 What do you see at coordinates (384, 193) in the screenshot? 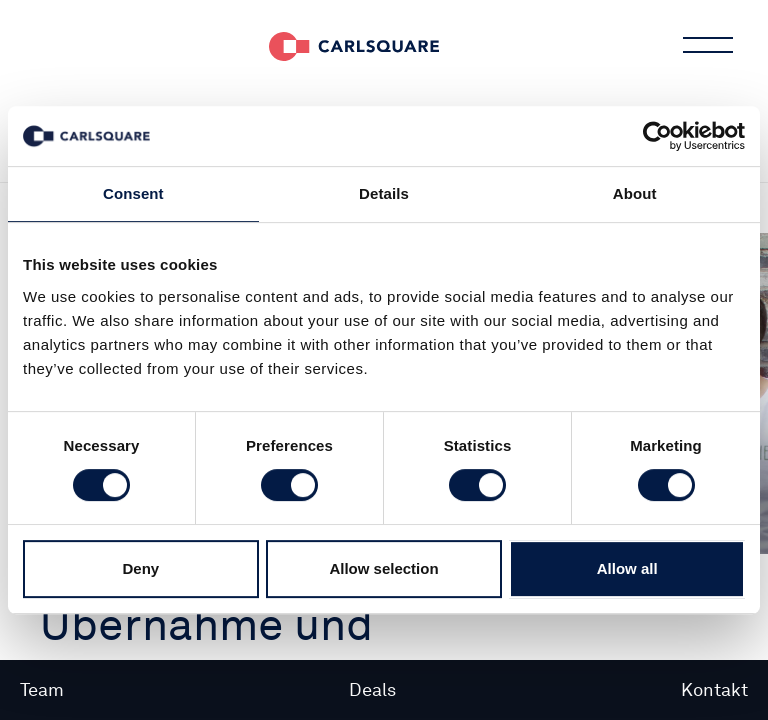
I see `Details [tab]` at bounding box center [384, 193].